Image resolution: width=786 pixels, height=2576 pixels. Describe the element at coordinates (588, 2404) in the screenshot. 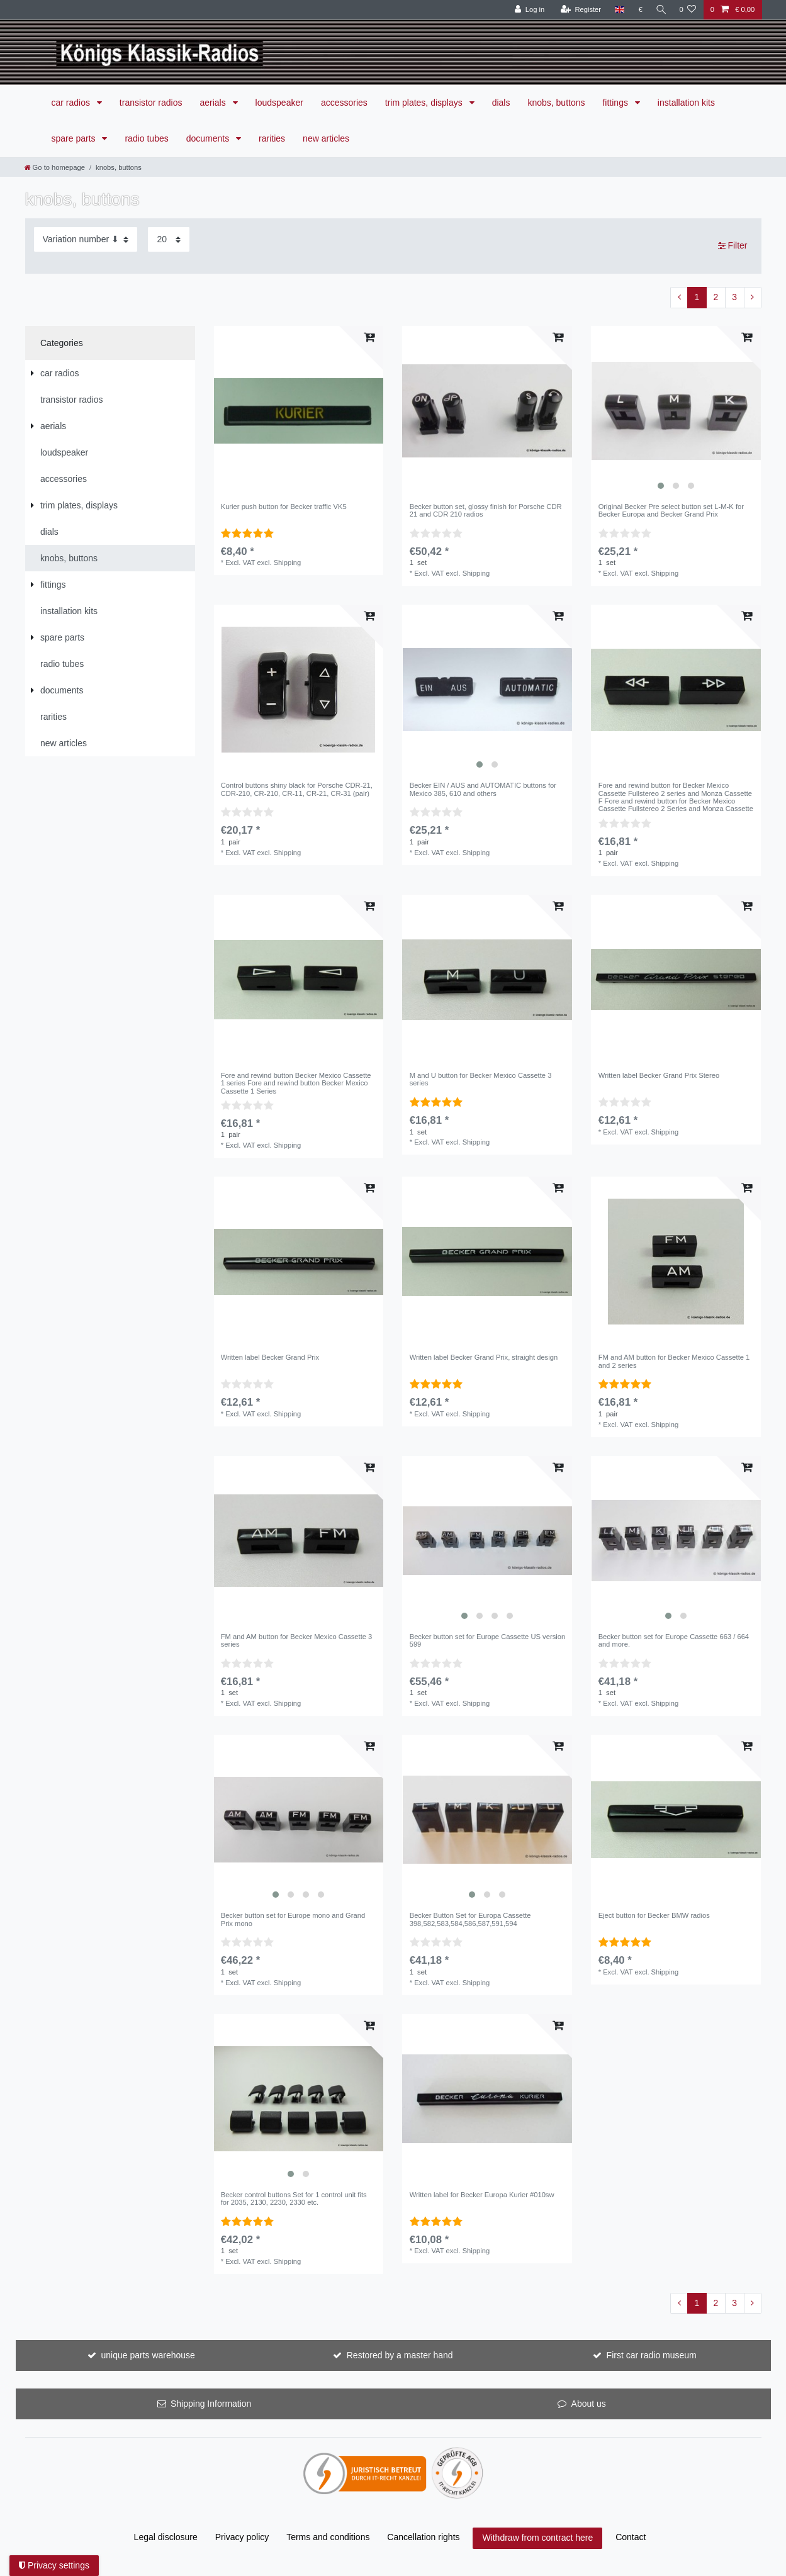

I see `About us` at that location.